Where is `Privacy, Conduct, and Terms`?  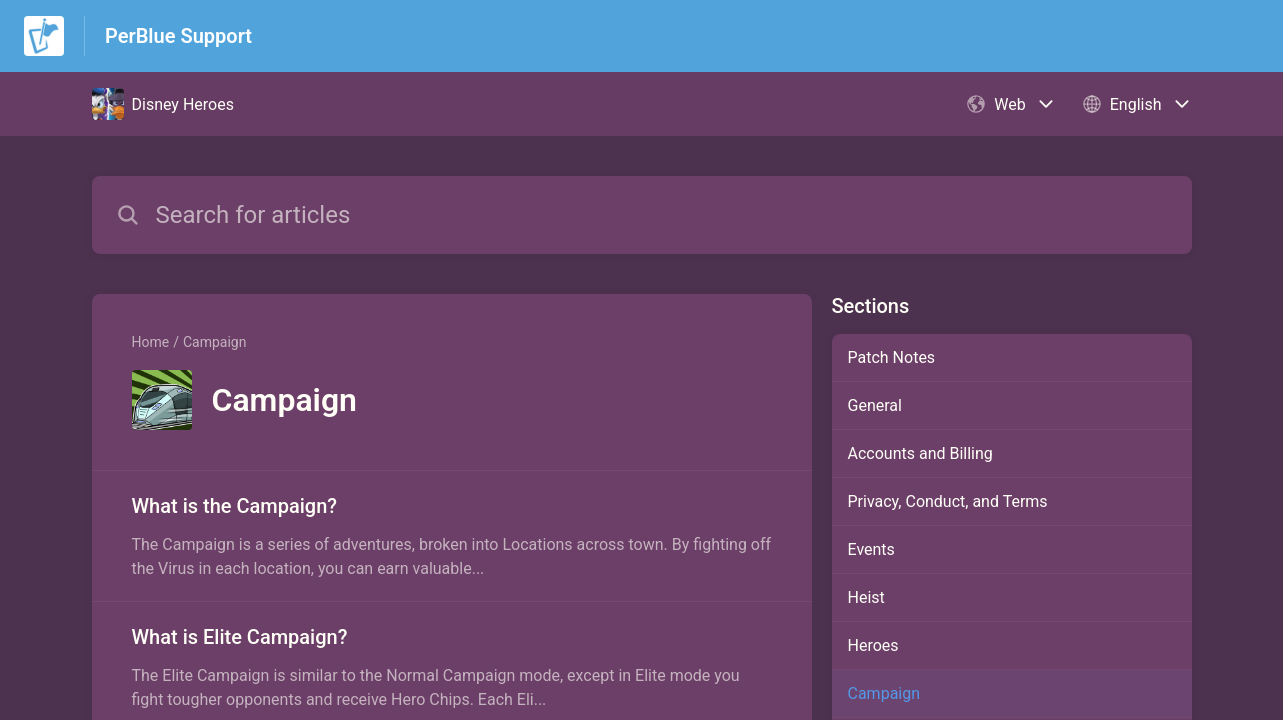 Privacy, Conduct, and Terms is located at coordinates (948, 501).